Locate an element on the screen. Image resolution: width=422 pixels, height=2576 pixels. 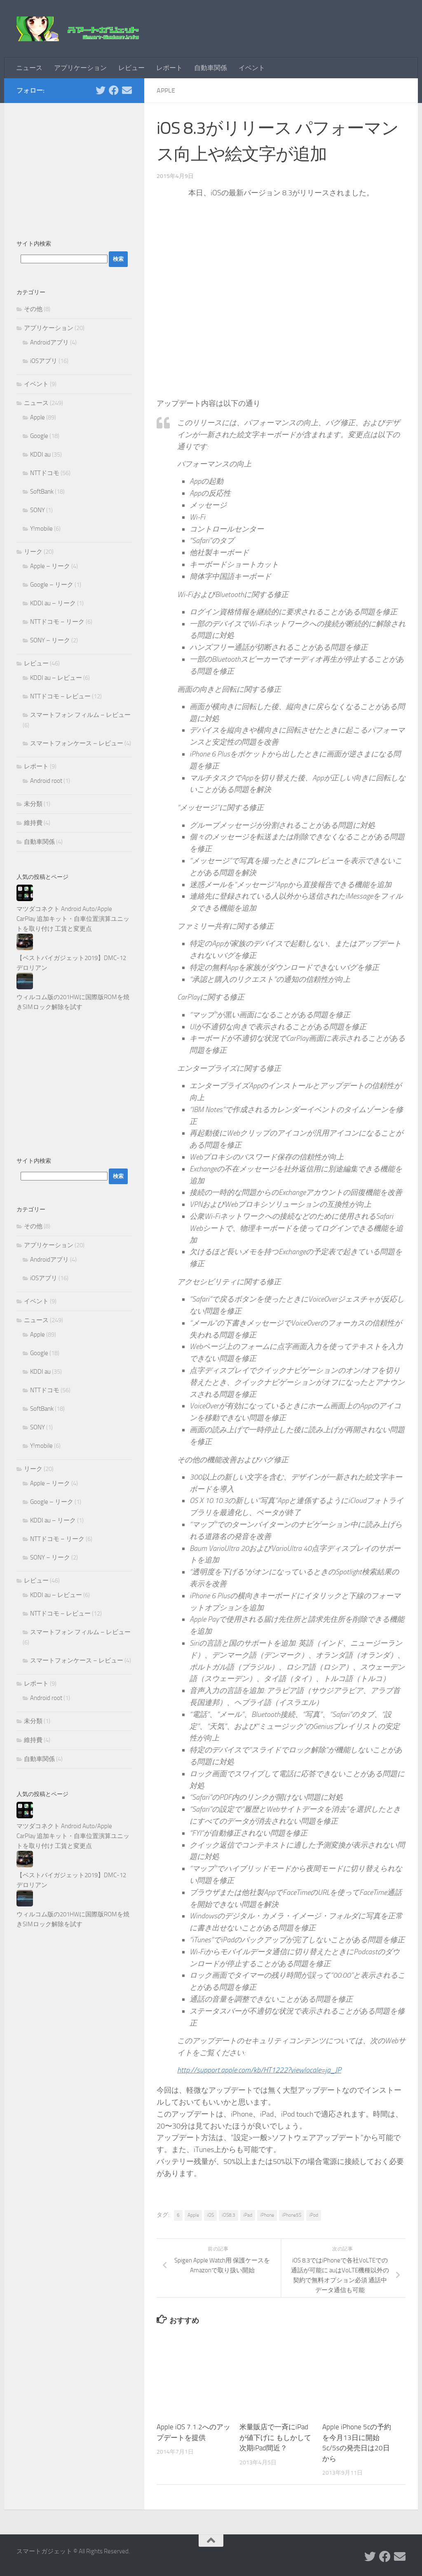
NTTドコモ is located at coordinates (44, 473).